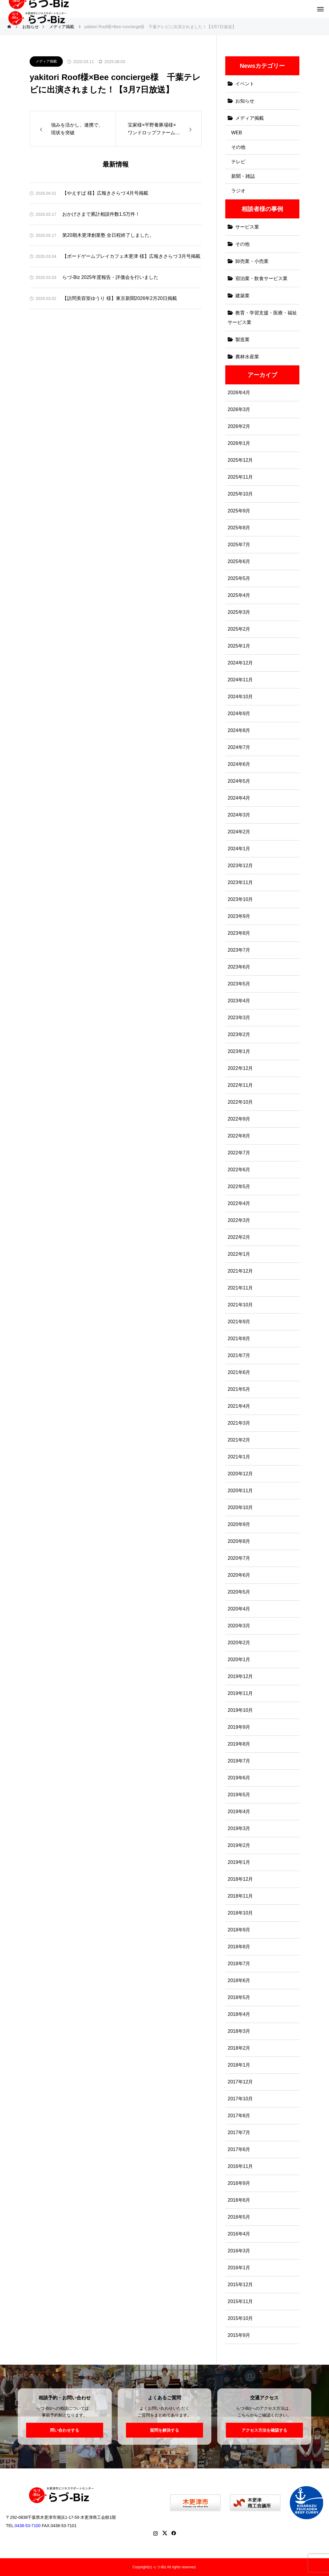 The width and height of the screenshot is (329, 2576). Describe the element at coordinates (240, 696) in the screenshot. I see `2024年10月` at that location.